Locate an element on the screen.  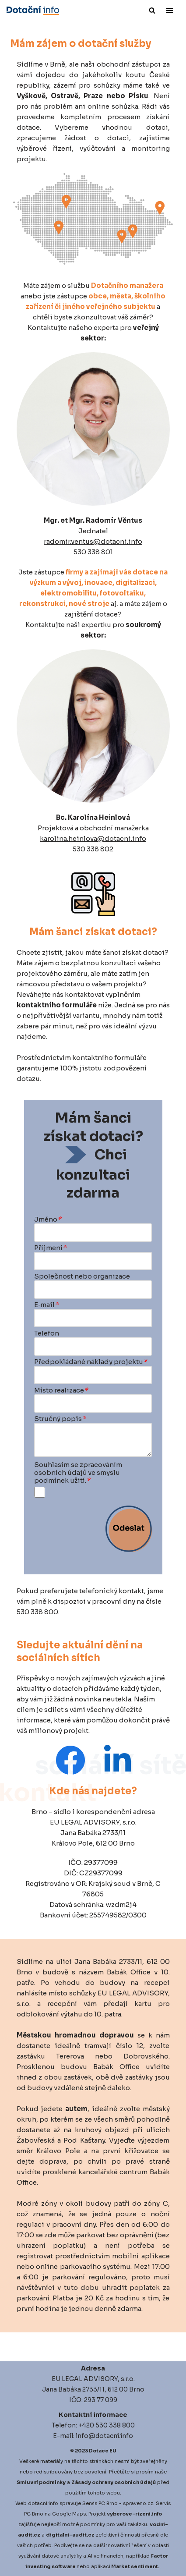
[Dotace EU] is located at coordinates (33, 10).